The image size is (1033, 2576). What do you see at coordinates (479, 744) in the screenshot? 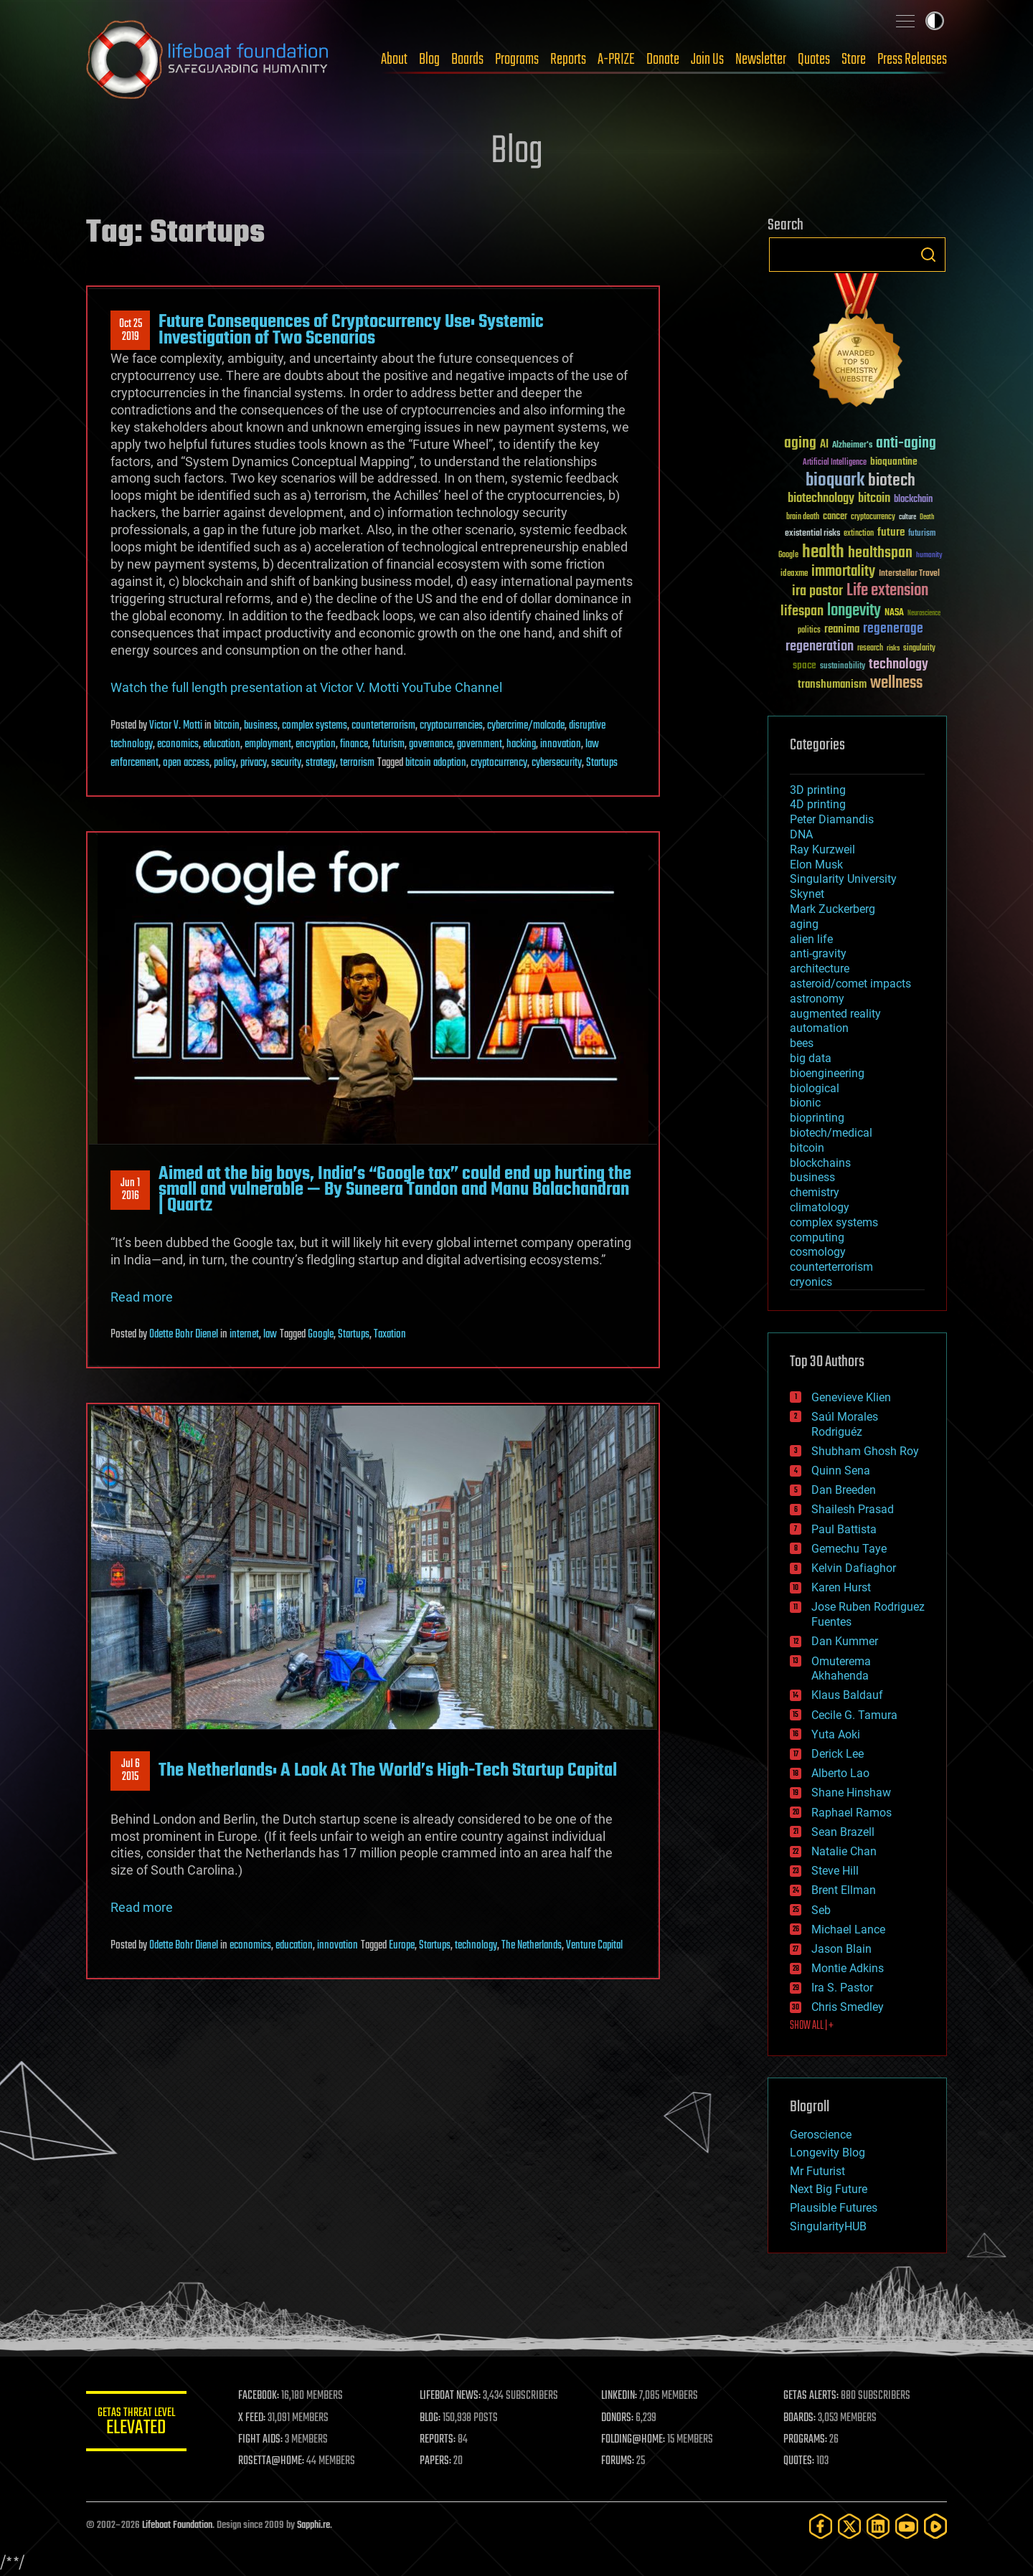
I see `government` at bounding box center [479, 744].